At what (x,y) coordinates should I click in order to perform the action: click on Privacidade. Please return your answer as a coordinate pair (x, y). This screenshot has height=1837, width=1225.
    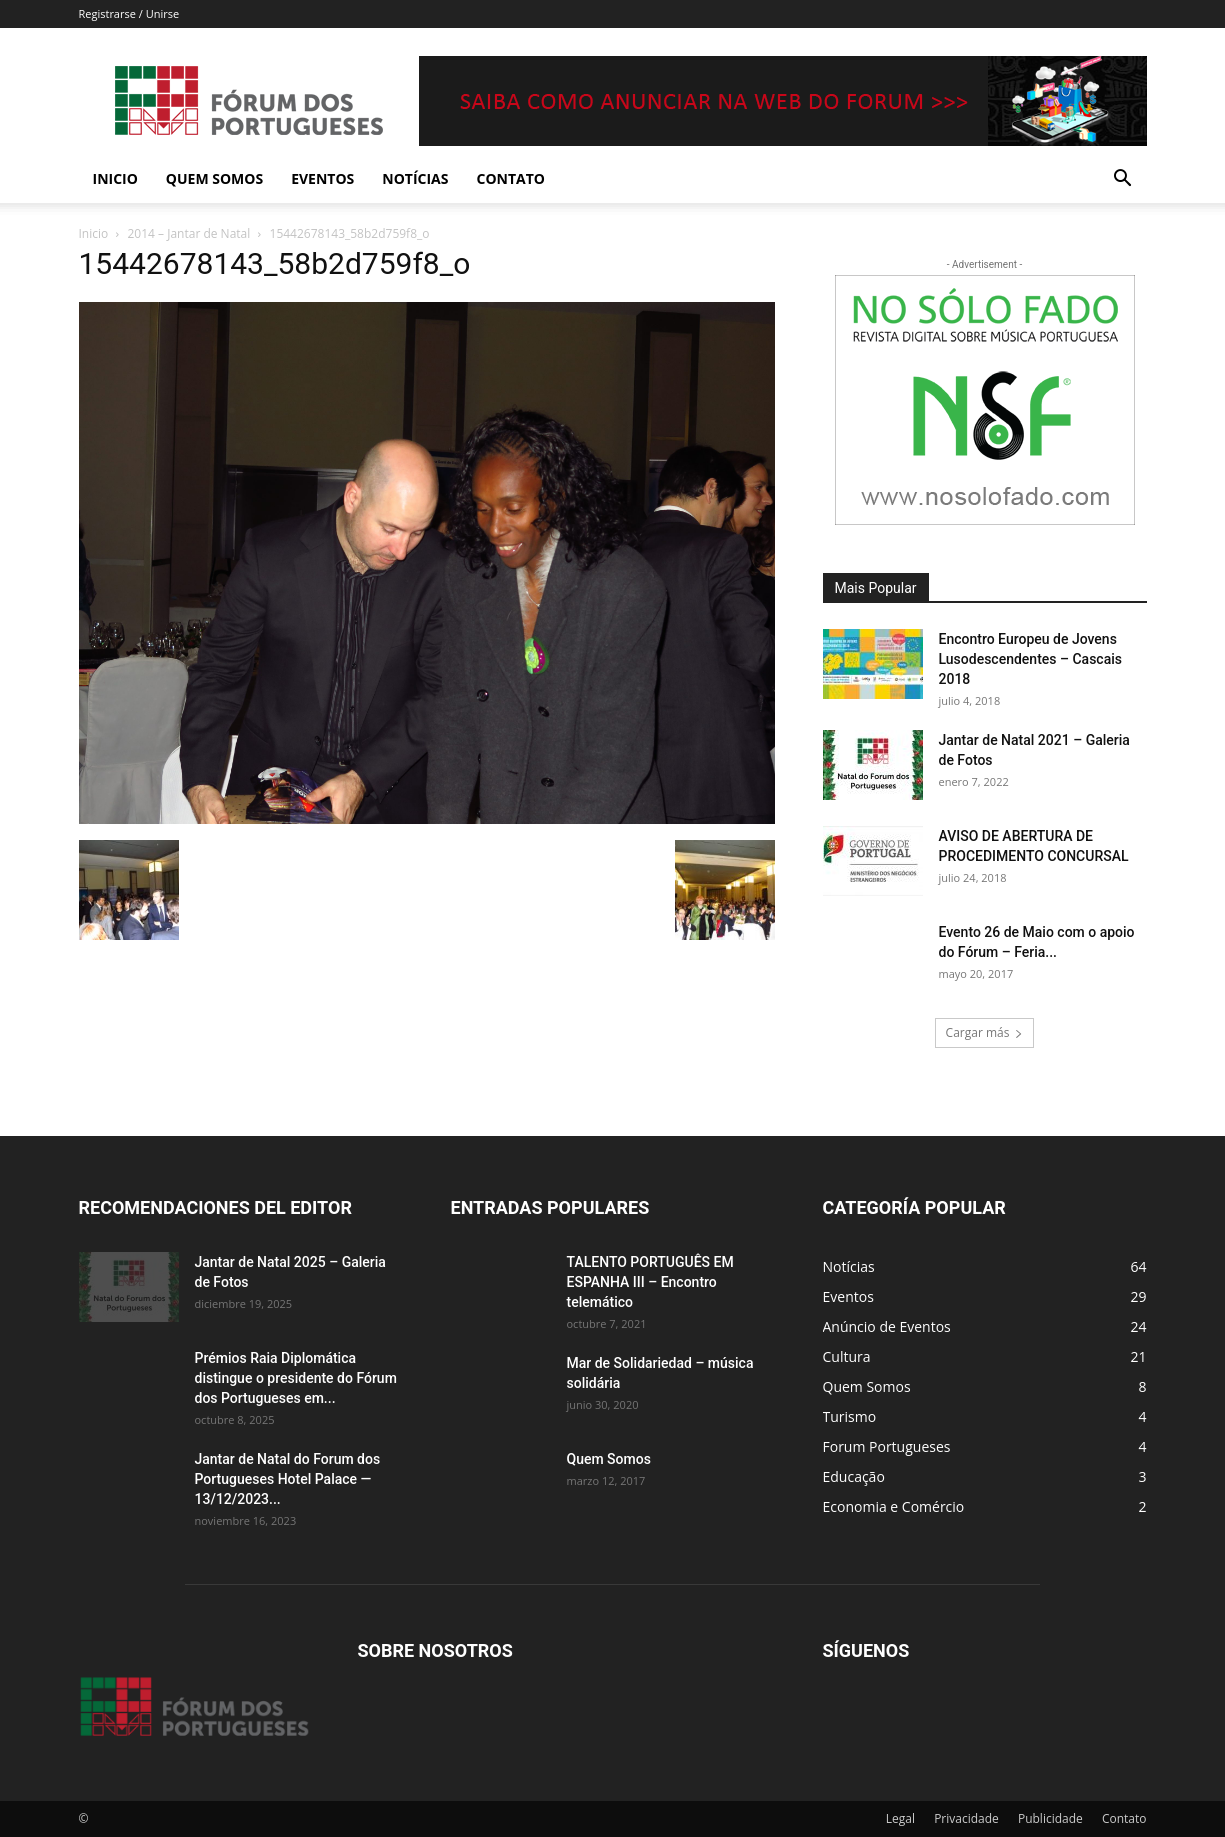
    Looking at the image, I should click on (966, 1818).